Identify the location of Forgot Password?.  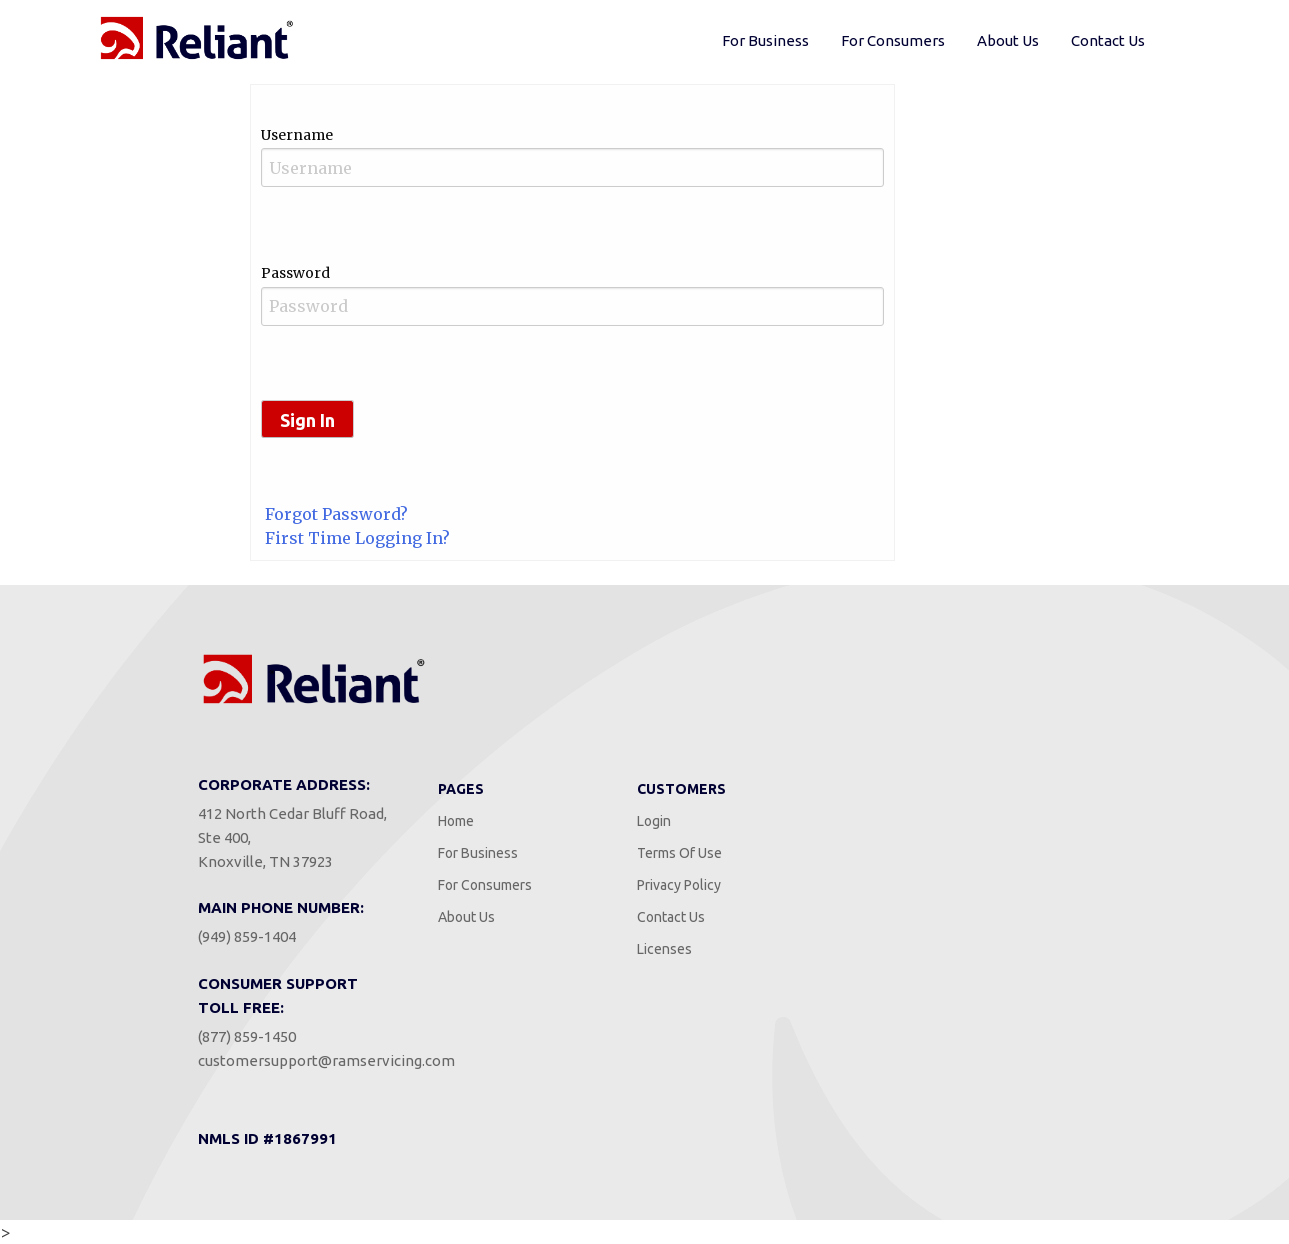
(336, 514).